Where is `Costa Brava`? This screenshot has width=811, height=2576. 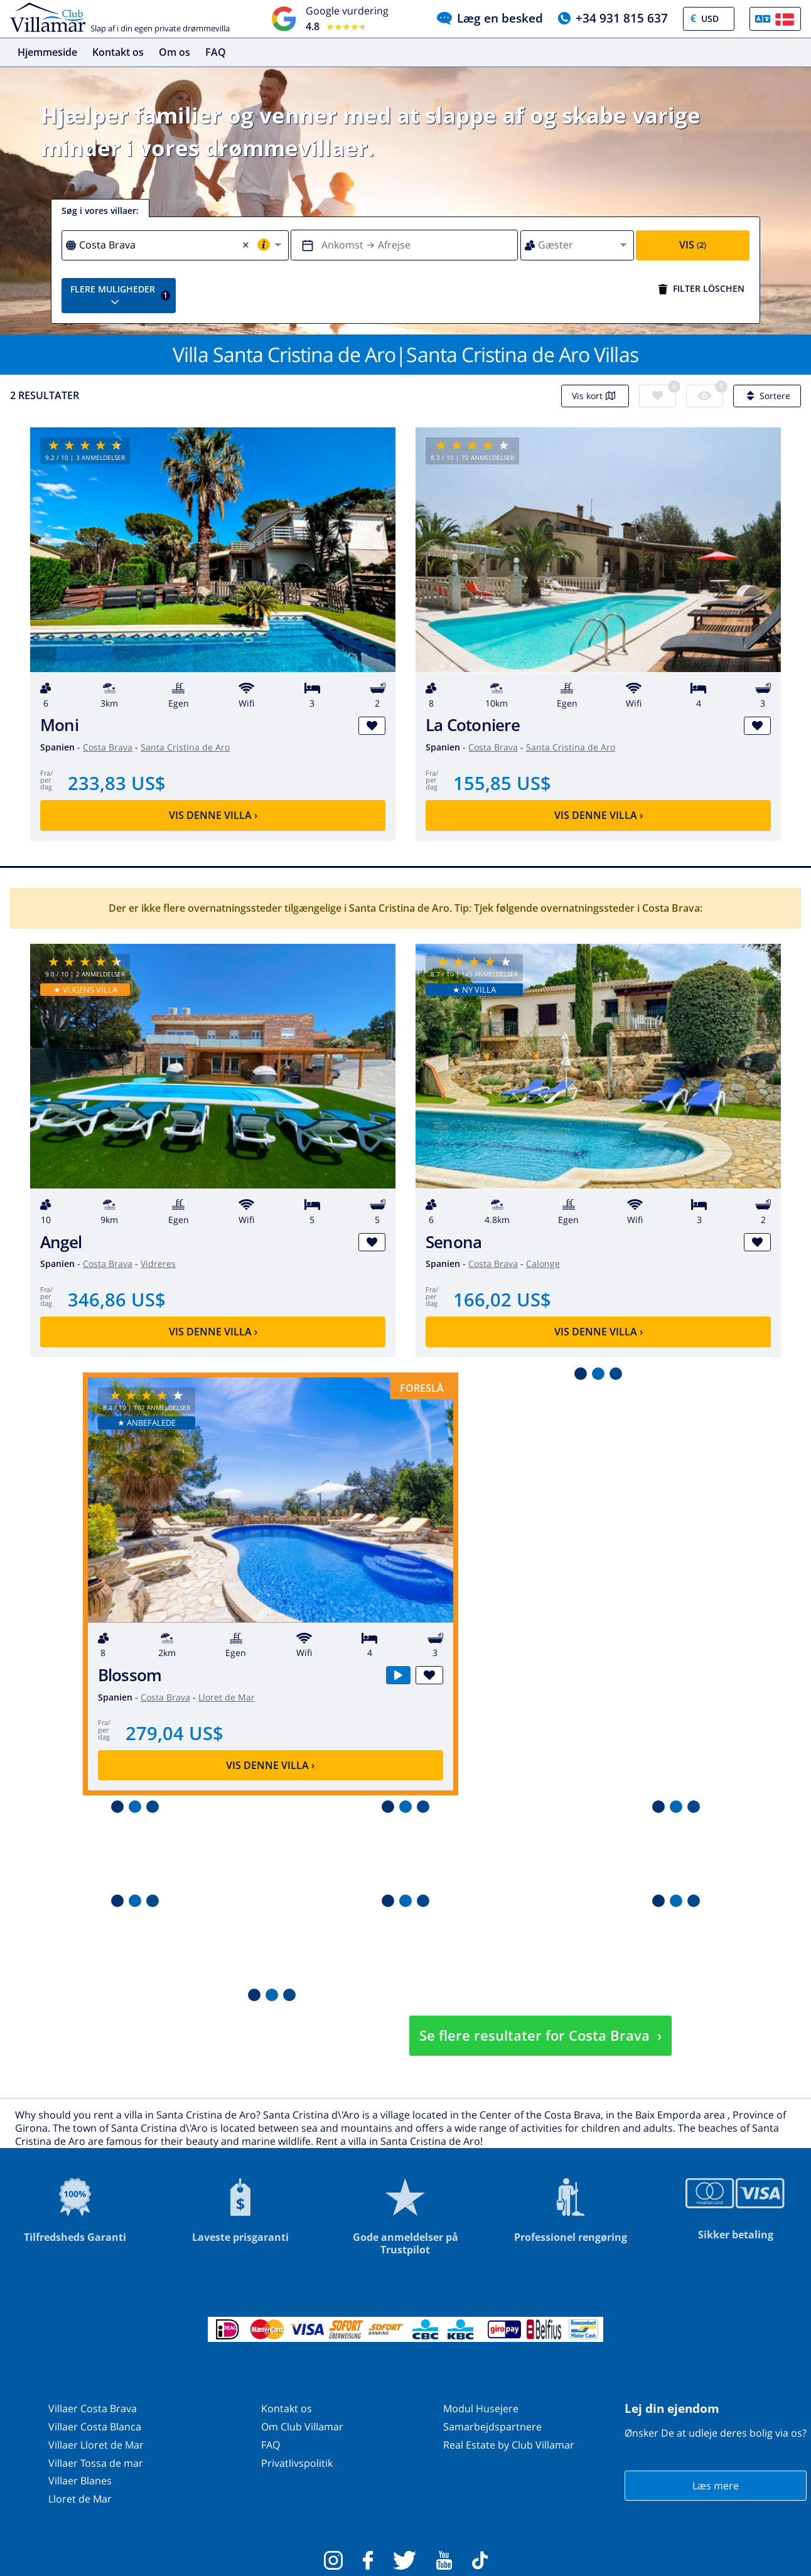
Costa Brava is located at coordinates (107, 747).